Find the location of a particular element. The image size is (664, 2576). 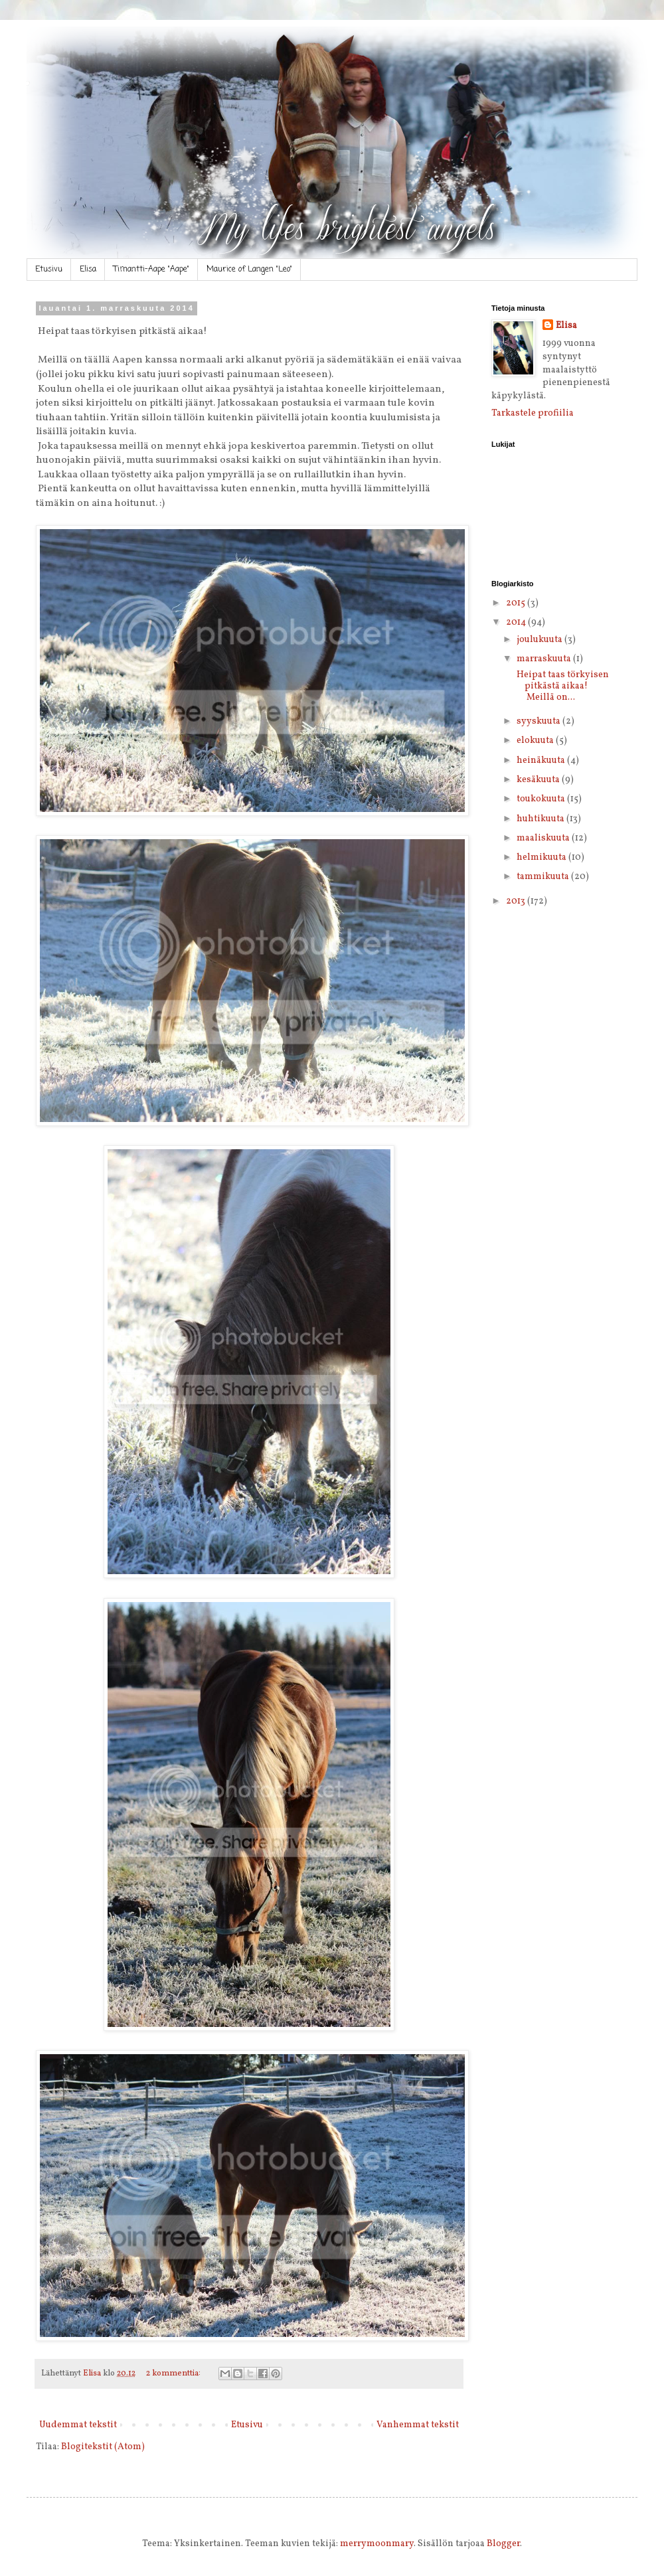

maaliskuuta is located at coordinates (544, 838).